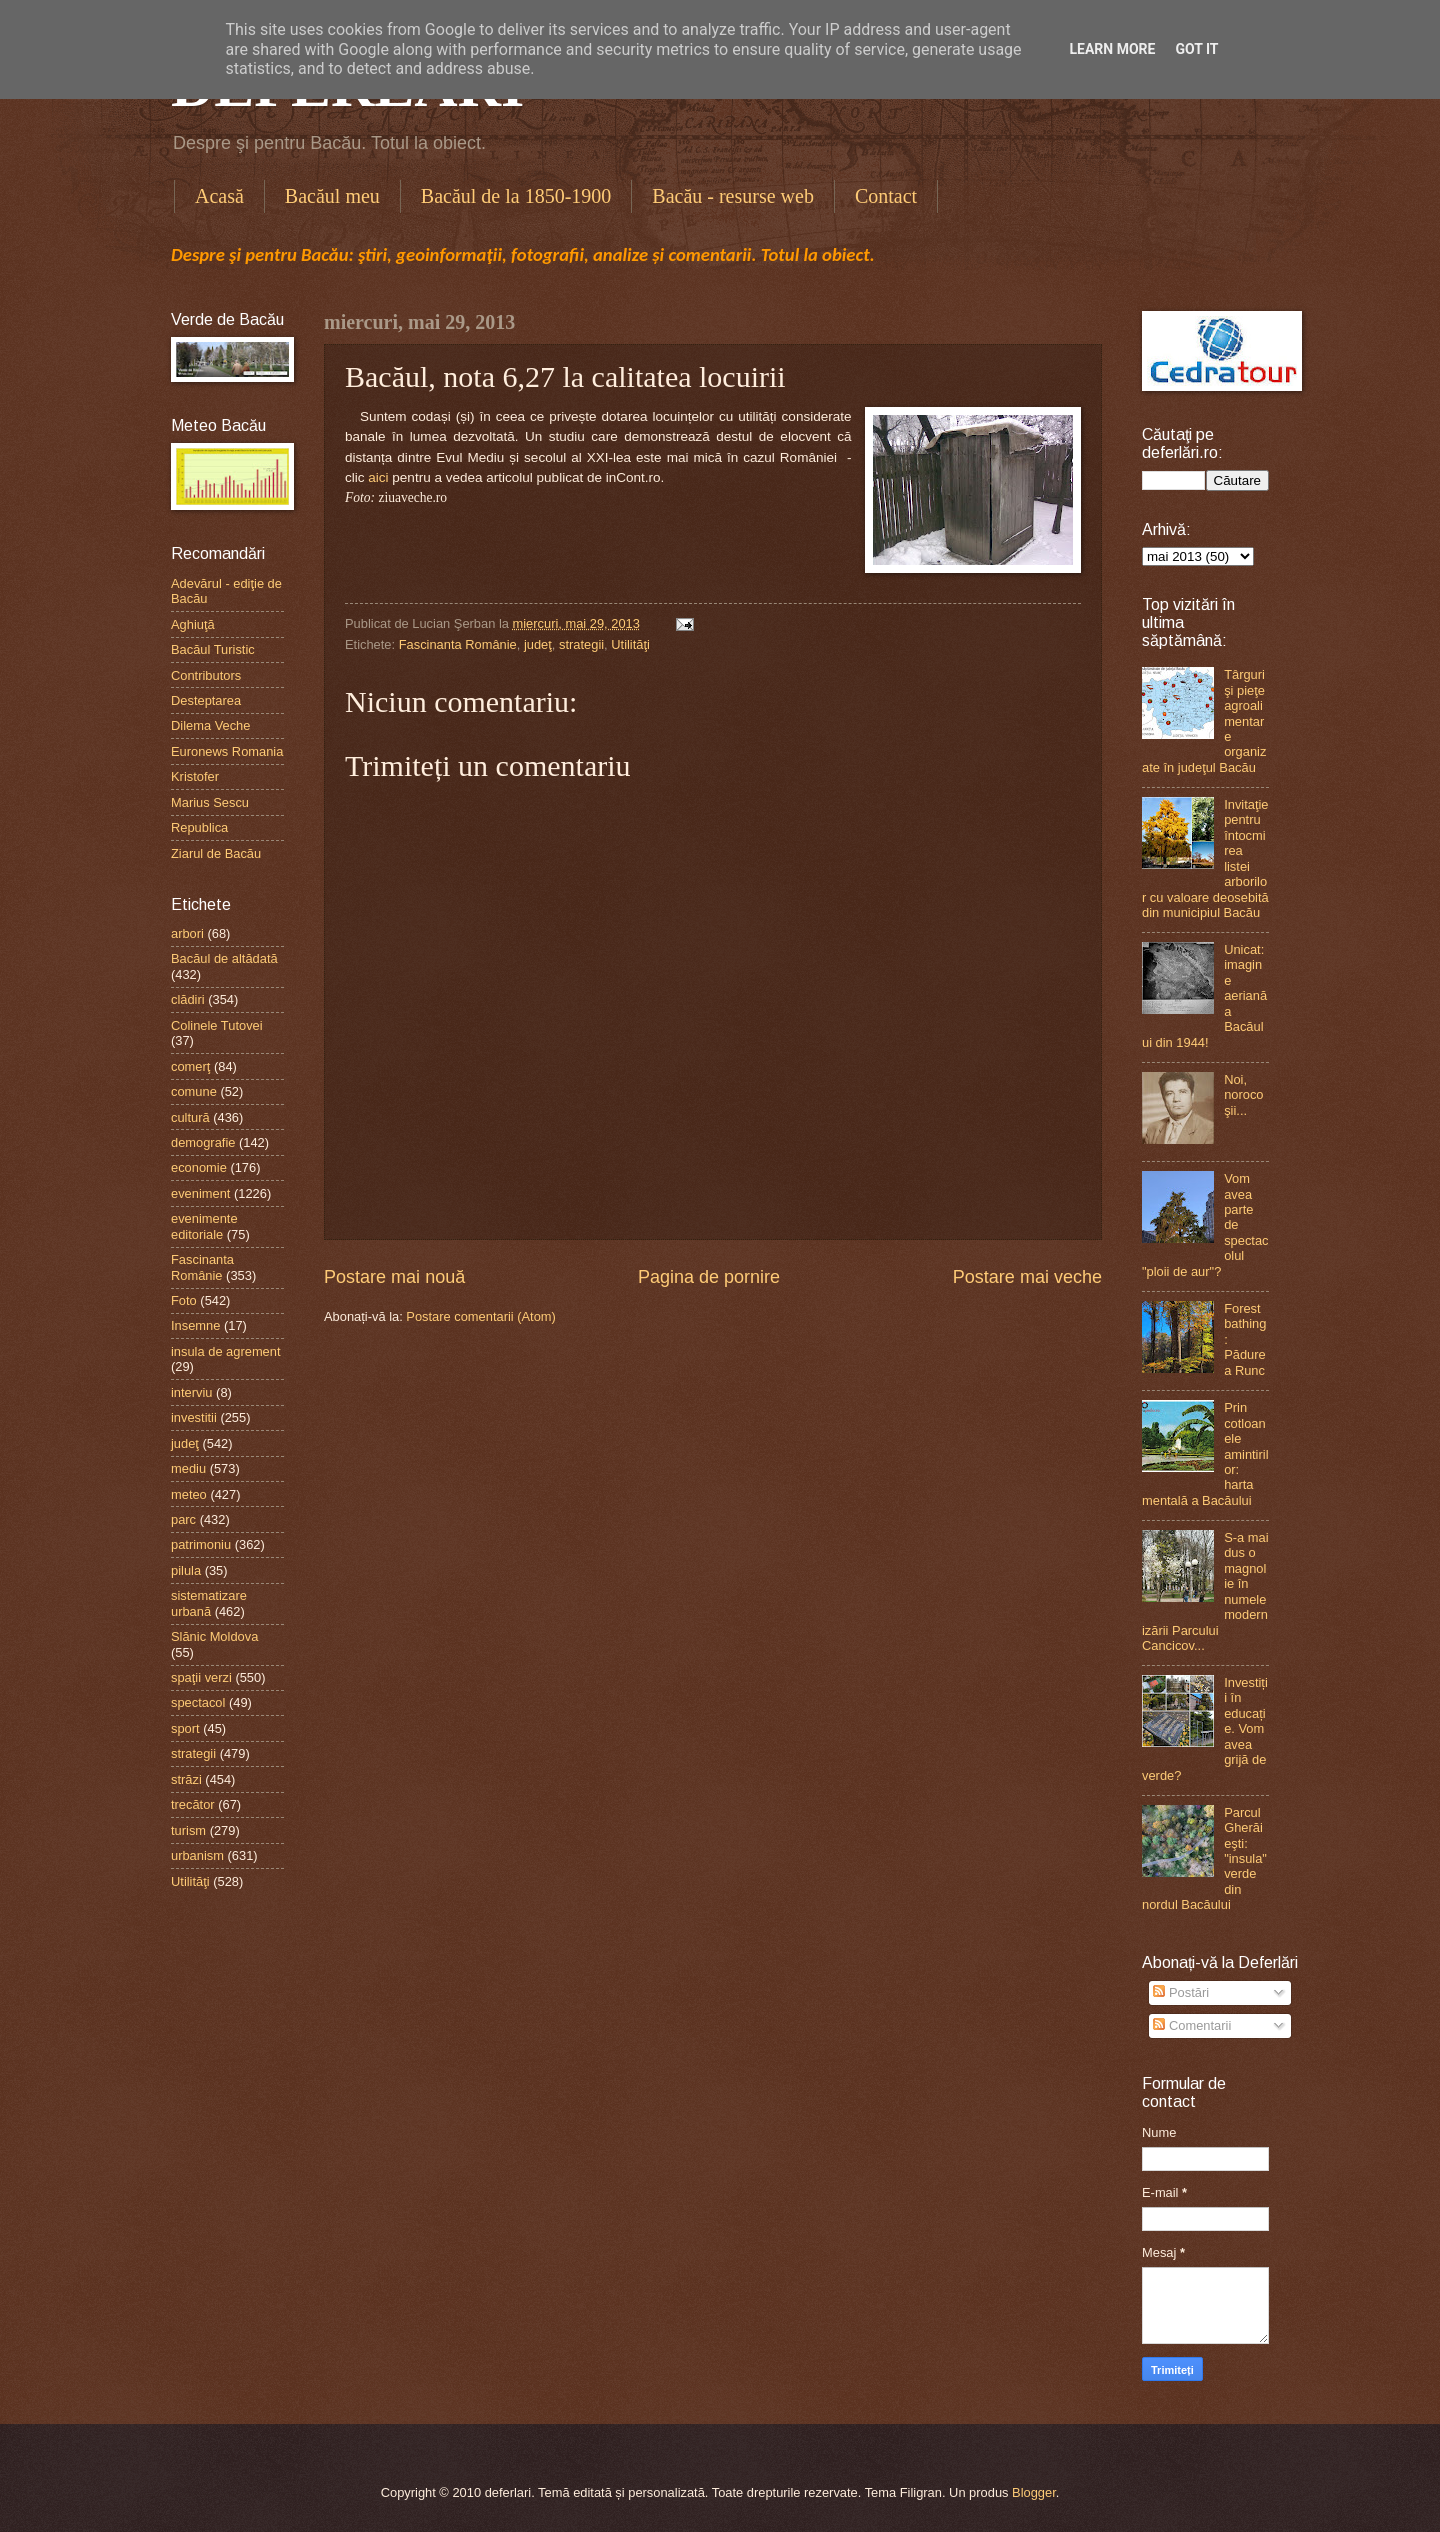  What do you see at coordinates (194, 1417) in the screenshot?
I see `investitii` at bounding box center [194, 1417].